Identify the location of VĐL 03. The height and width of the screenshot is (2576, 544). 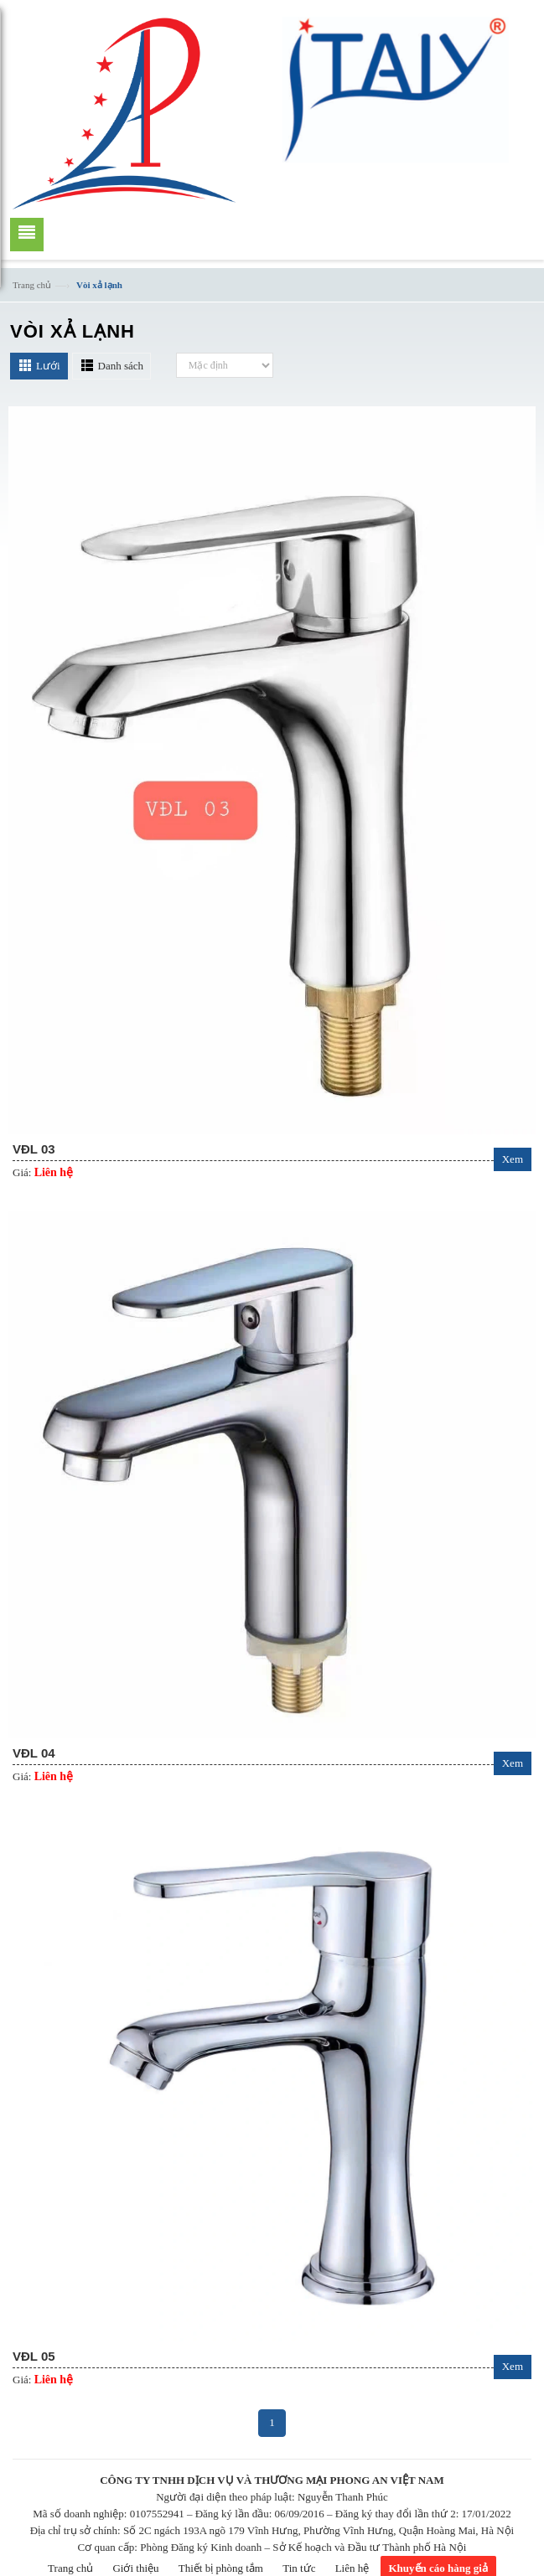
(34, 1149).